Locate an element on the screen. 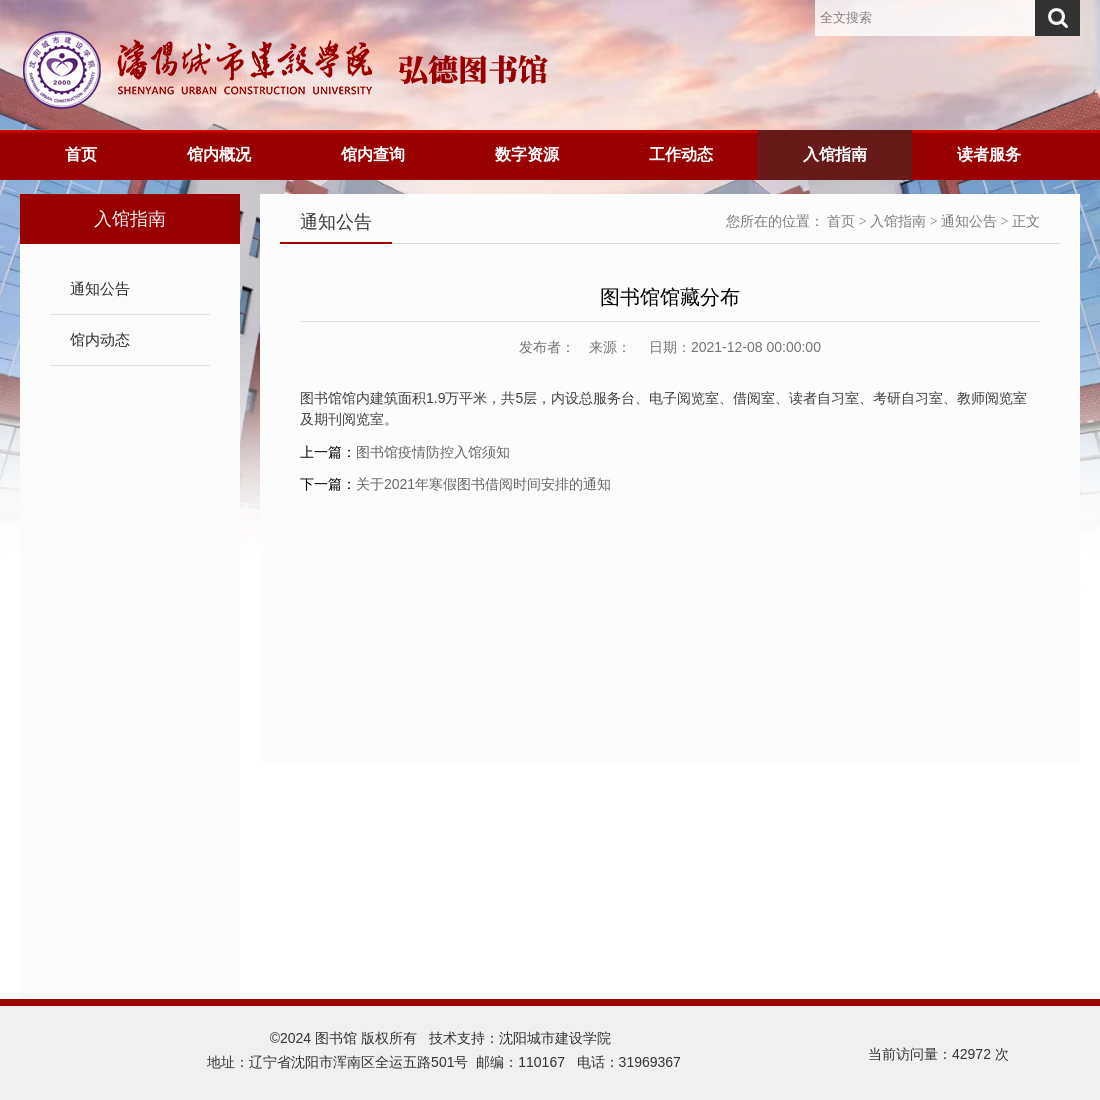 The width and height of the screenshot is (1100, 1100). 工作动态 is located at coordinates (681, 154).